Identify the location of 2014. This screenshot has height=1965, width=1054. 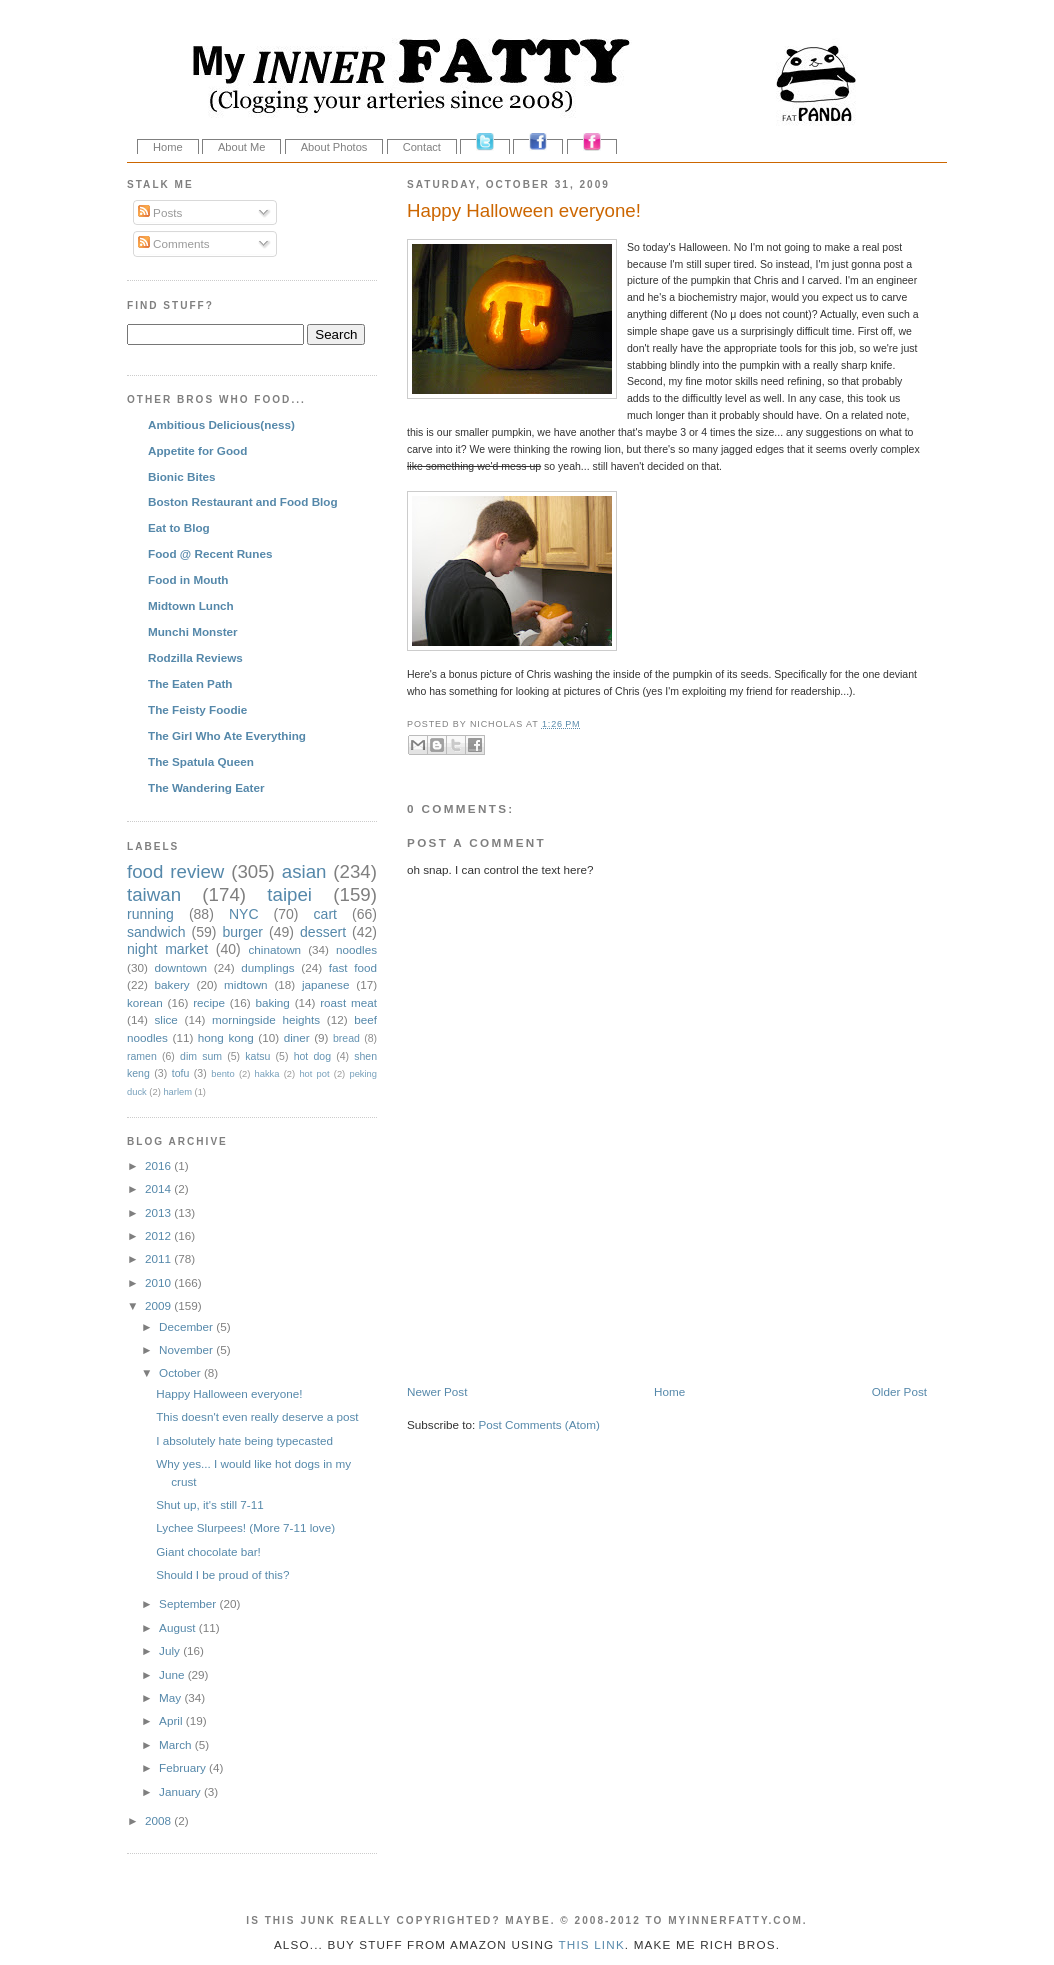
(159, 1188).